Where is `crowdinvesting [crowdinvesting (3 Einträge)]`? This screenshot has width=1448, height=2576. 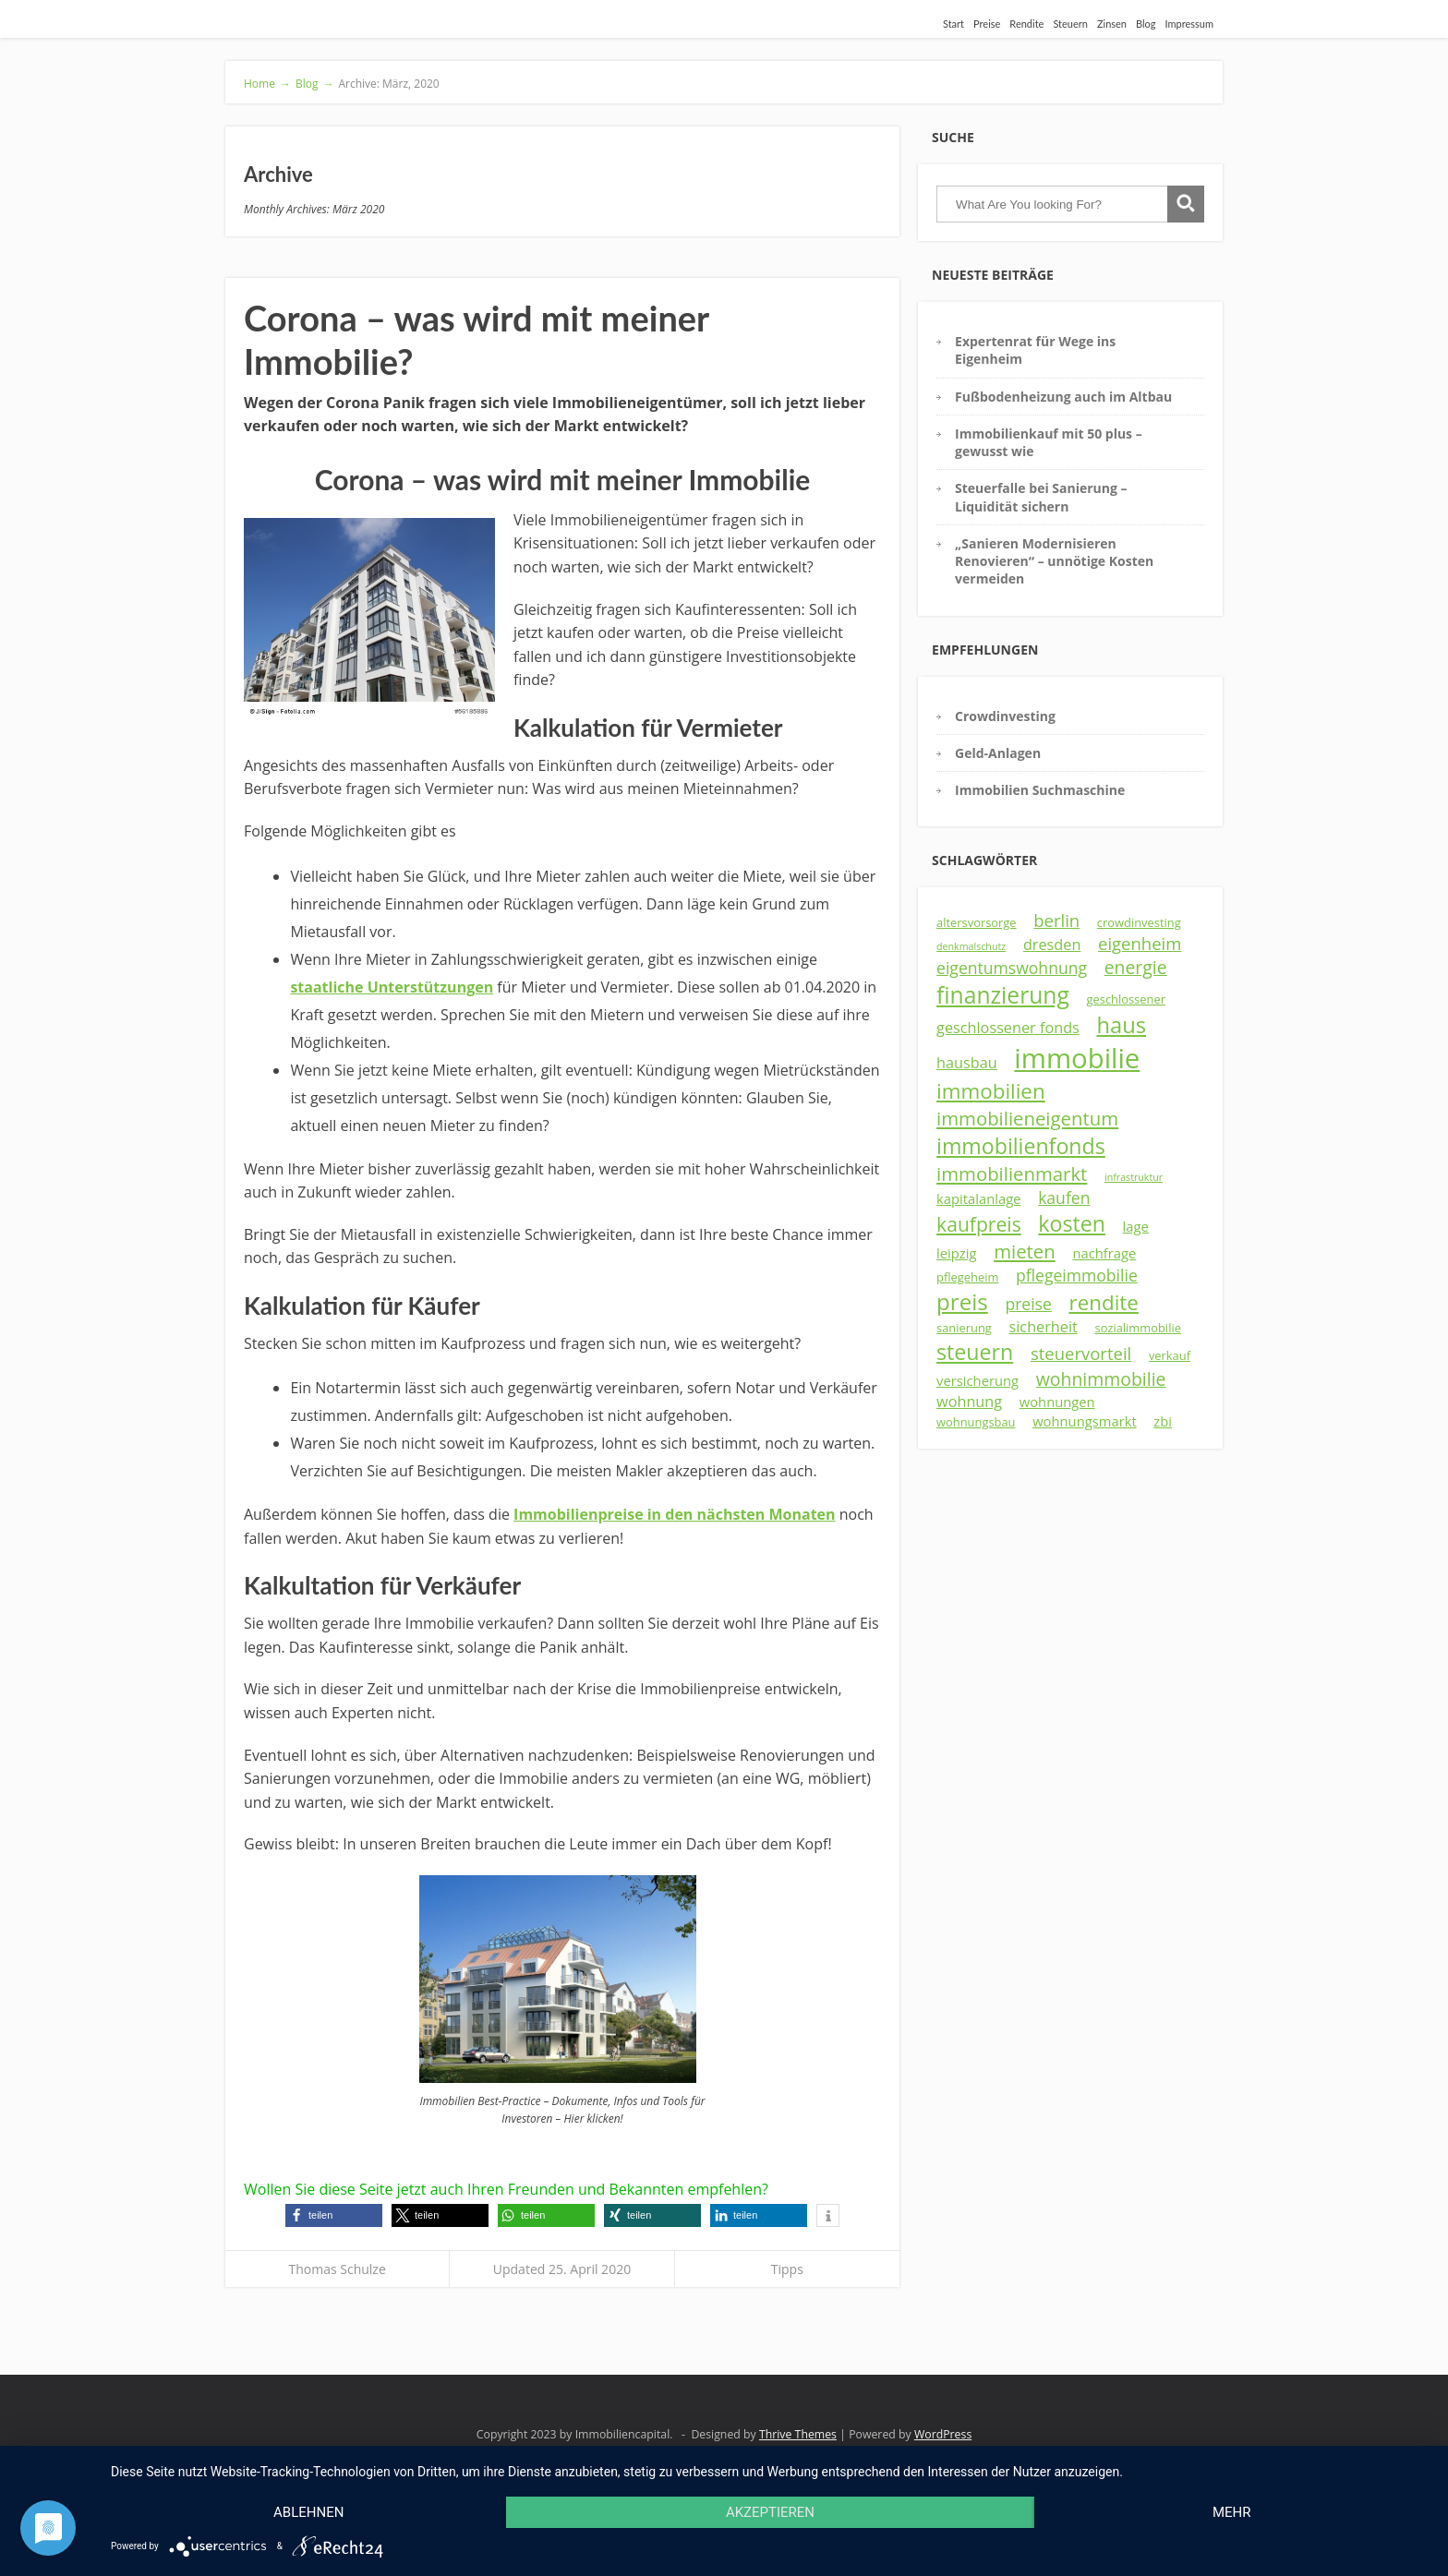
crowdinvesting [crowdinvesting (3 Einträge)] is located at coordinates (1139, 922).